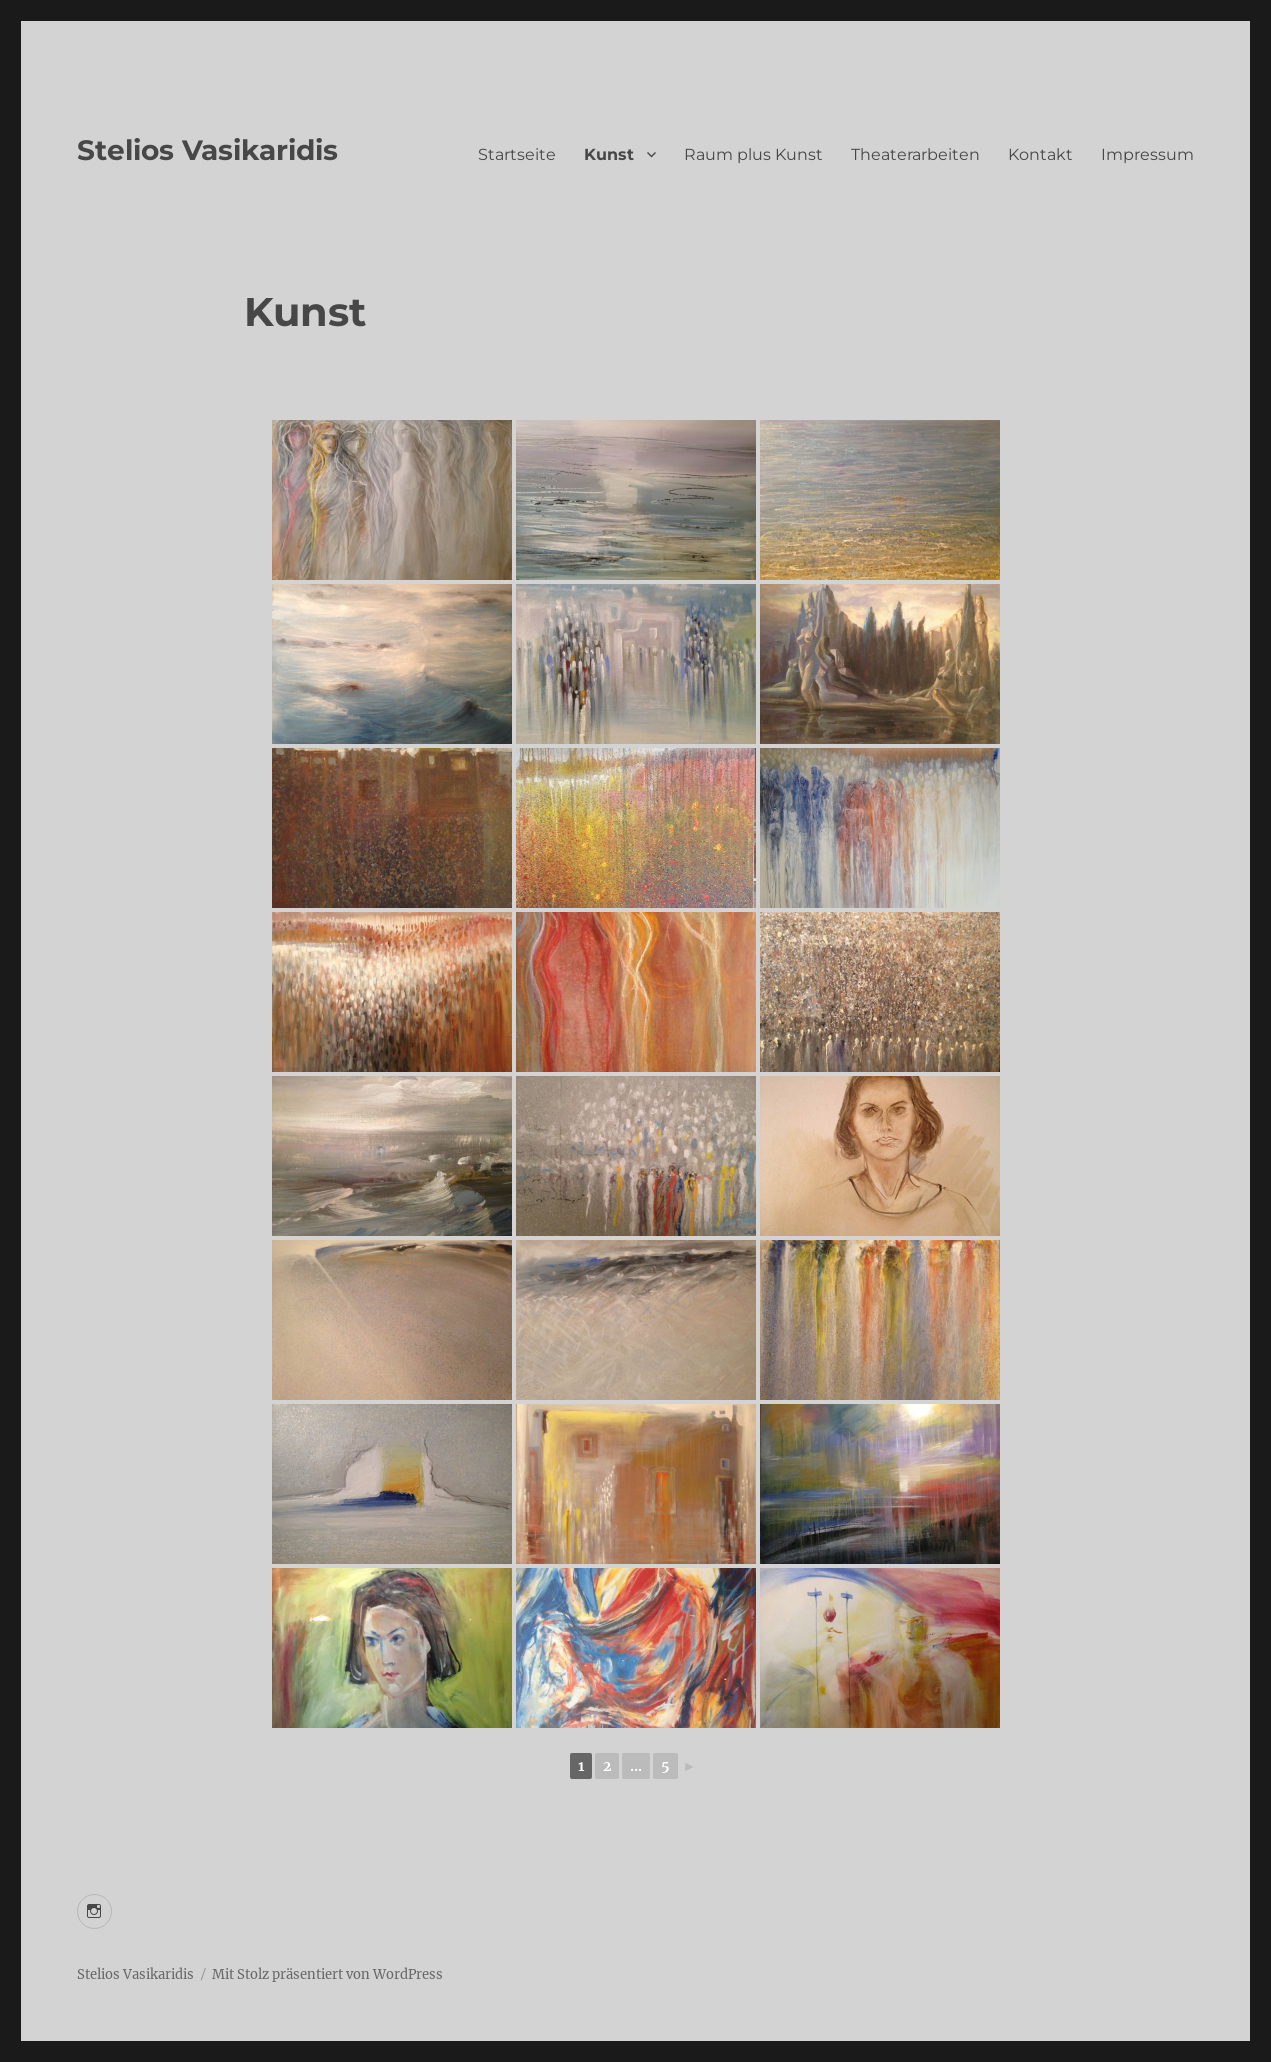  What do you see at coordinates (1147, 154) in the screenshot?
I see `Impressum` at bounding box center [1147, 154].